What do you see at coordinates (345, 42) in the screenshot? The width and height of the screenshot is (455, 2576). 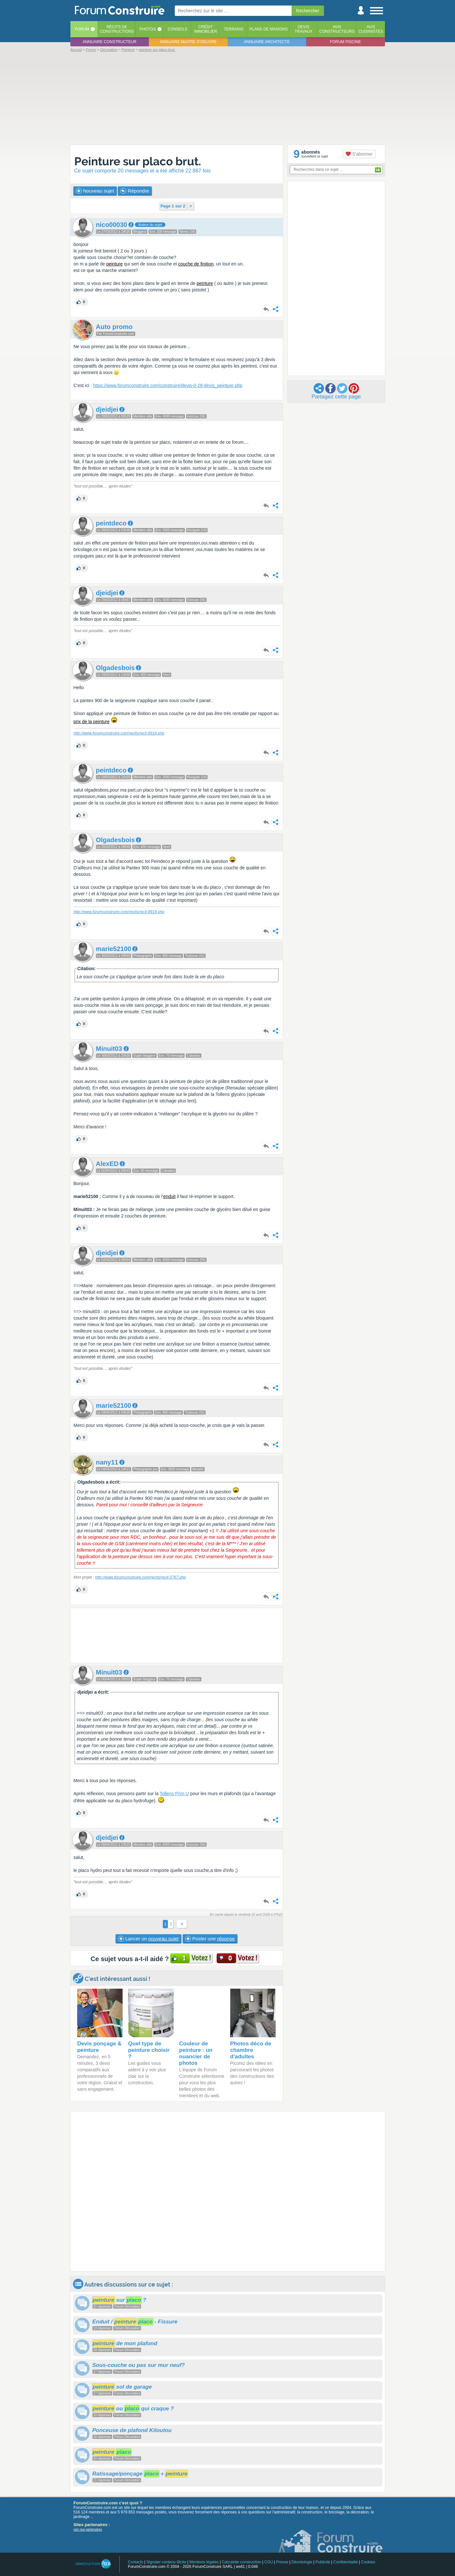 I see `Forum piscine` at bounding box center [345, 42].